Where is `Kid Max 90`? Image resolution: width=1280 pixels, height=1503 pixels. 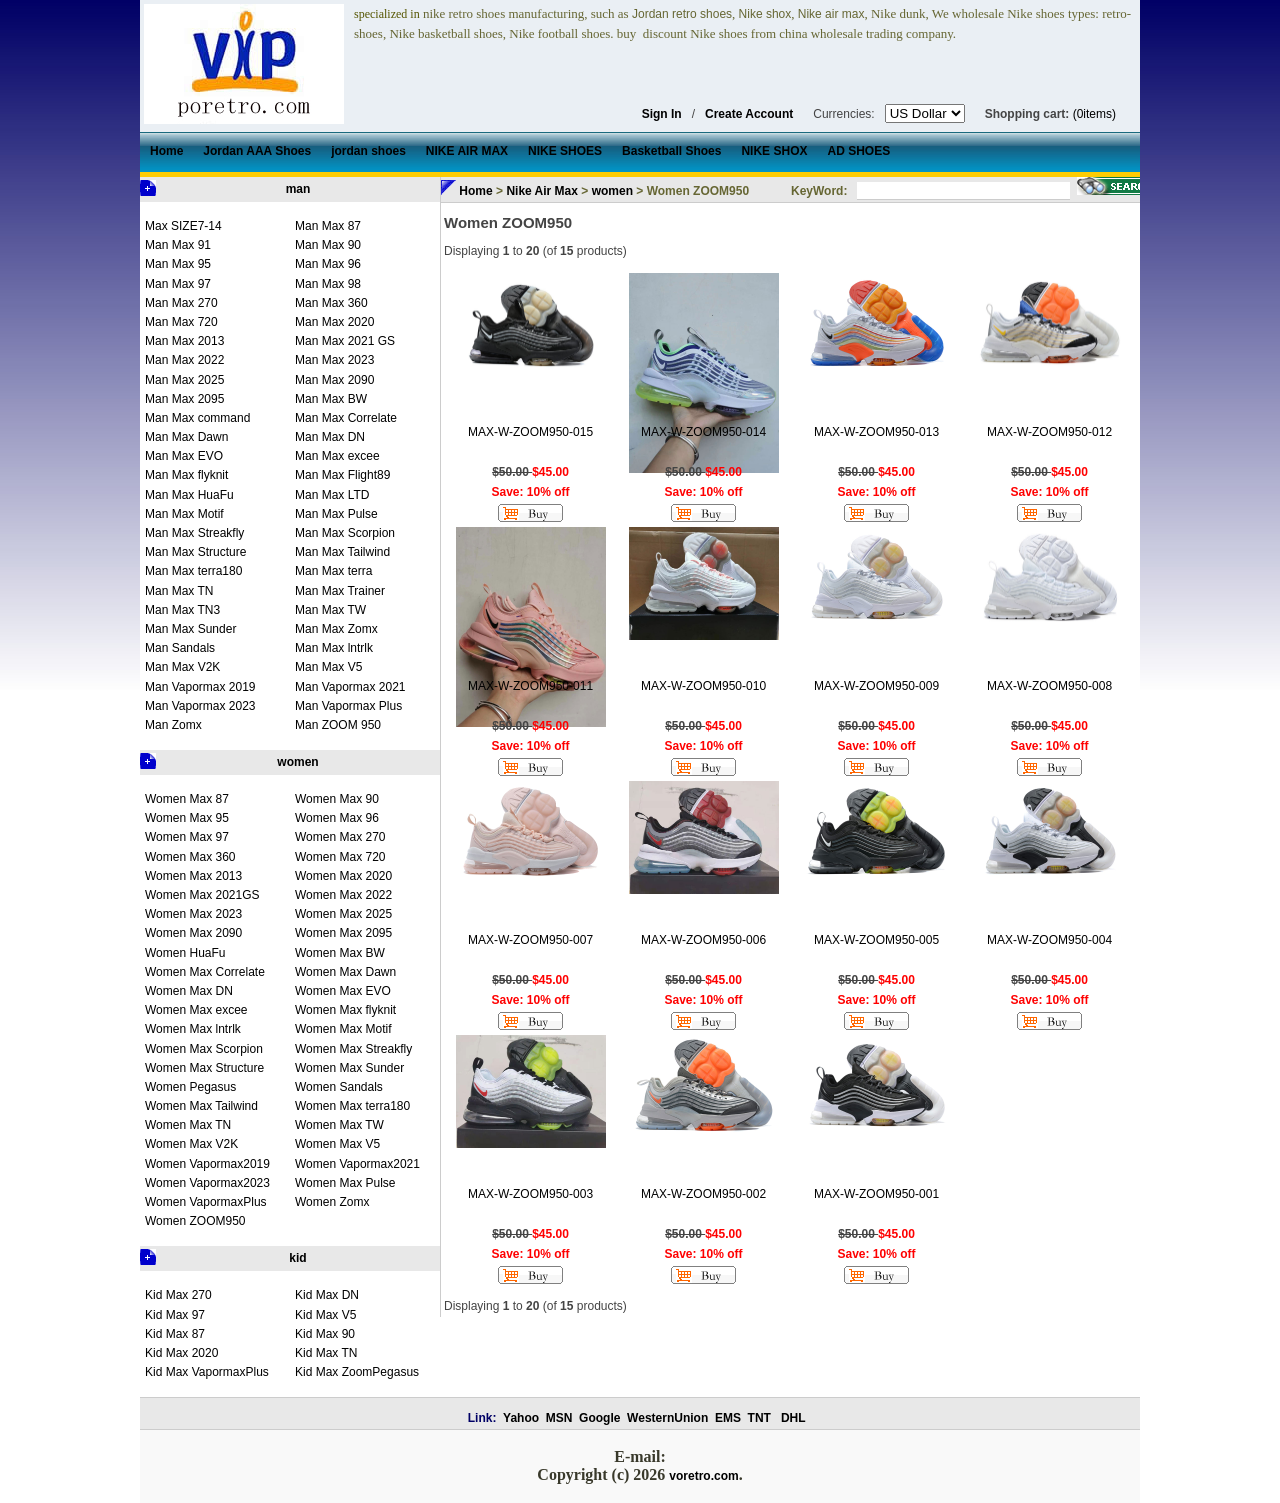 Kid Max 90 is located at coordinates (325, 1334).